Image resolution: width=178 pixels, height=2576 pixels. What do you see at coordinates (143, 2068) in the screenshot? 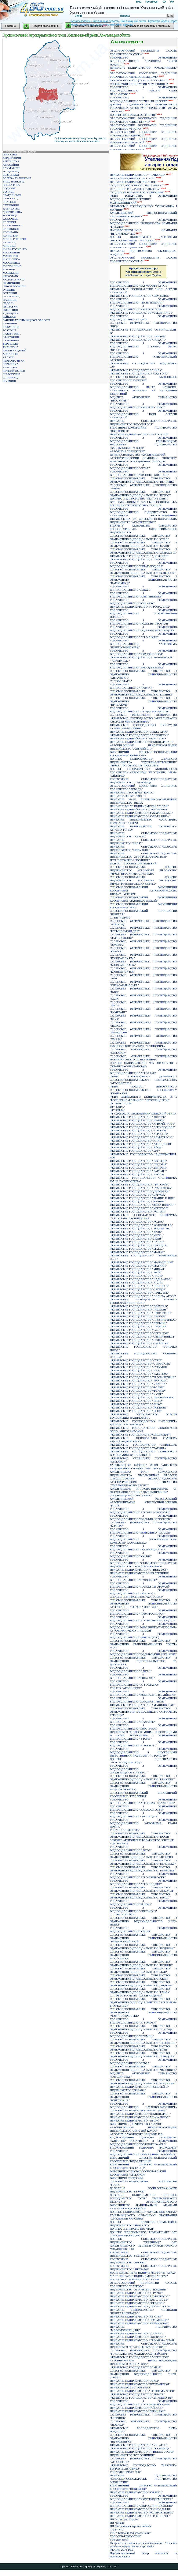
I see `СІЛЬСЬКОГОСПОДАРСЬКЕ ТОВАРИСТВО З ОБМЕЖЕНОЮ ВІДПОВІДАЛЬНІСТЮ "ЧЕРЕПІВКА"` at bounding box center [143, 2068].